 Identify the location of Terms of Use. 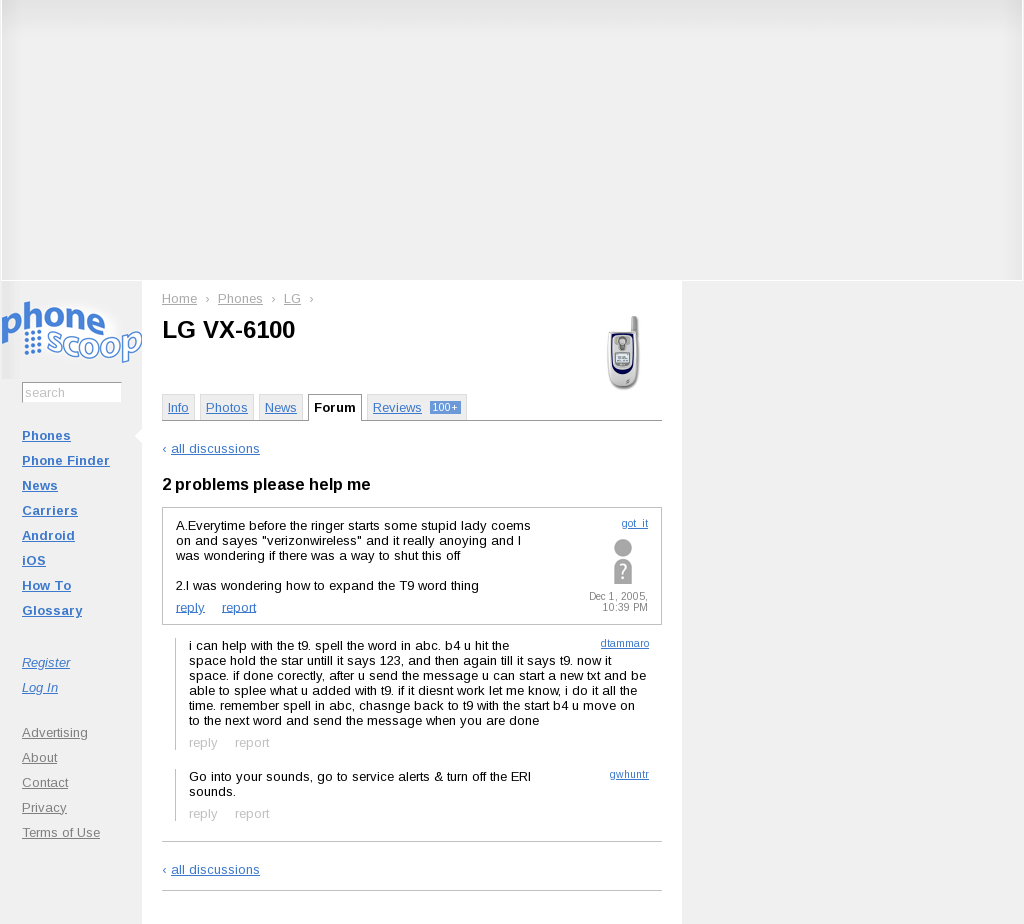
(61, 832).